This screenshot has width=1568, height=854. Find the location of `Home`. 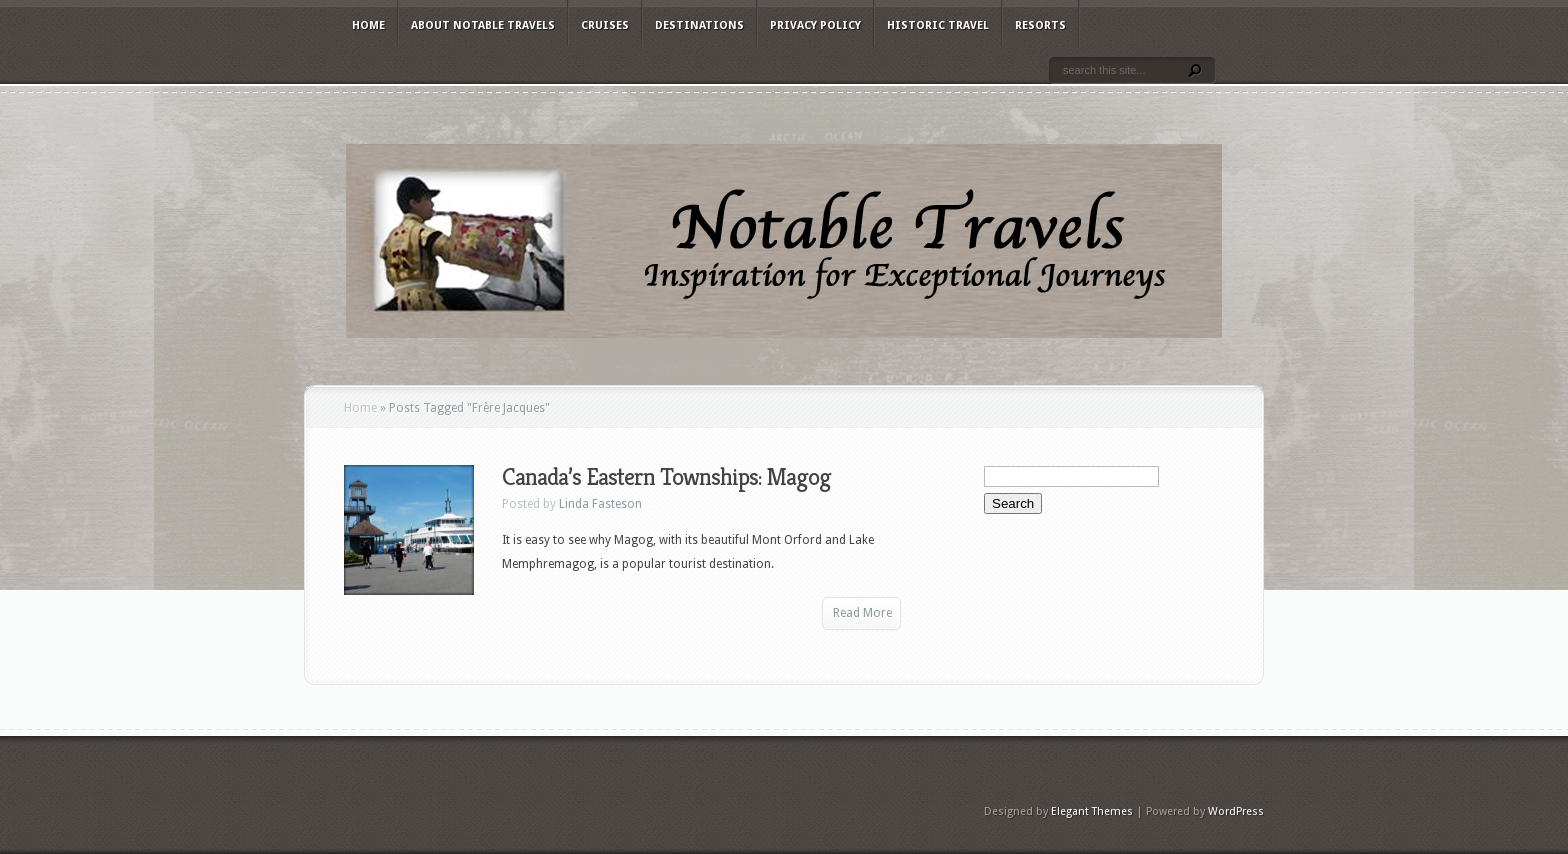

Home is located at coordinates (368, 25).